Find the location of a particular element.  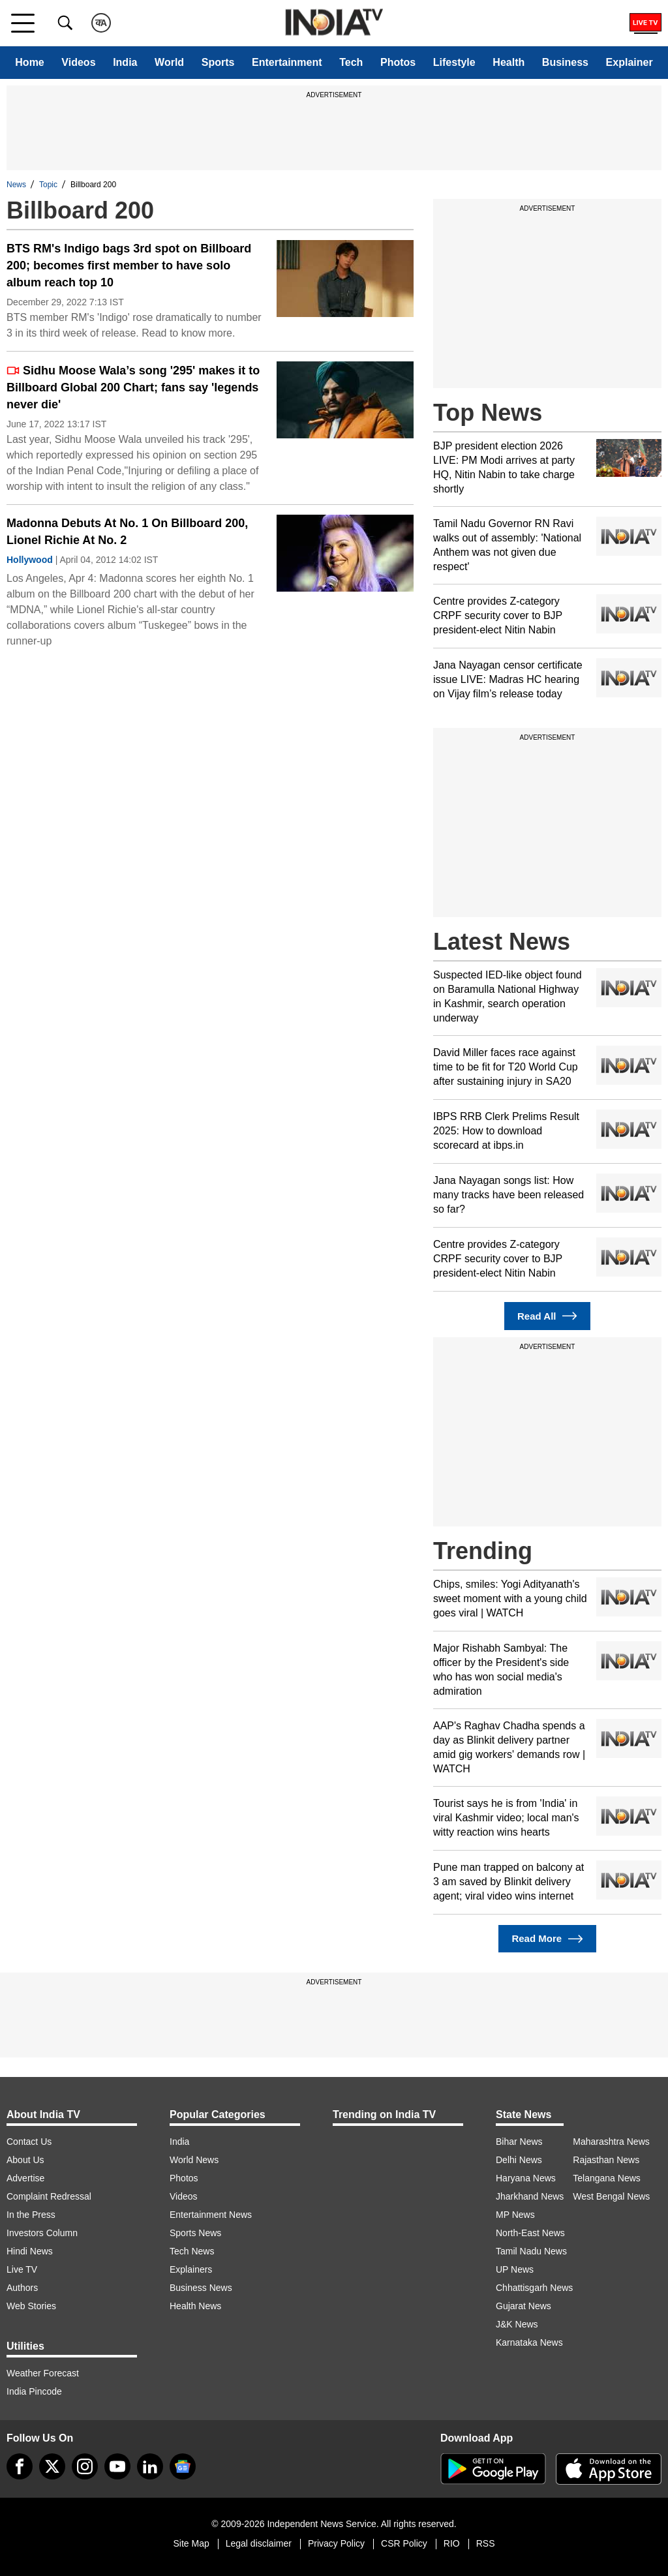

Complaint Redressal is located at coordinates (49, 2196).